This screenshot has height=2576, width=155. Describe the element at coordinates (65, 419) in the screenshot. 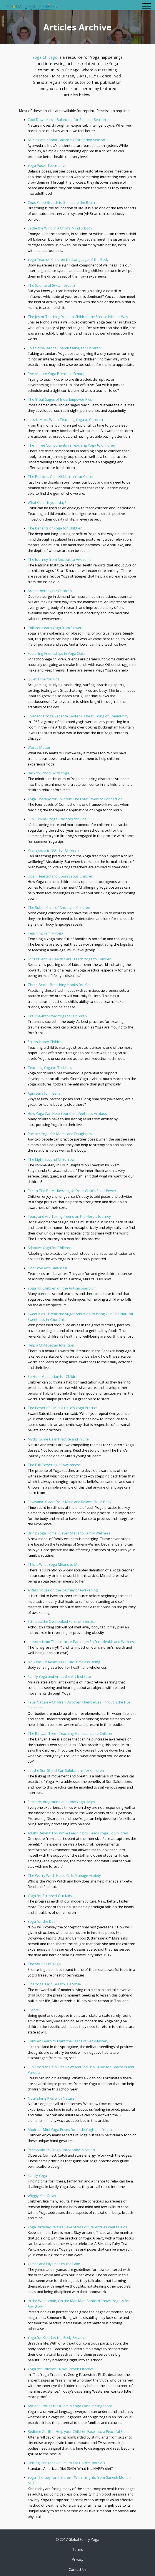

I see `Less is More When Teaching Yoga to Children` at that location.